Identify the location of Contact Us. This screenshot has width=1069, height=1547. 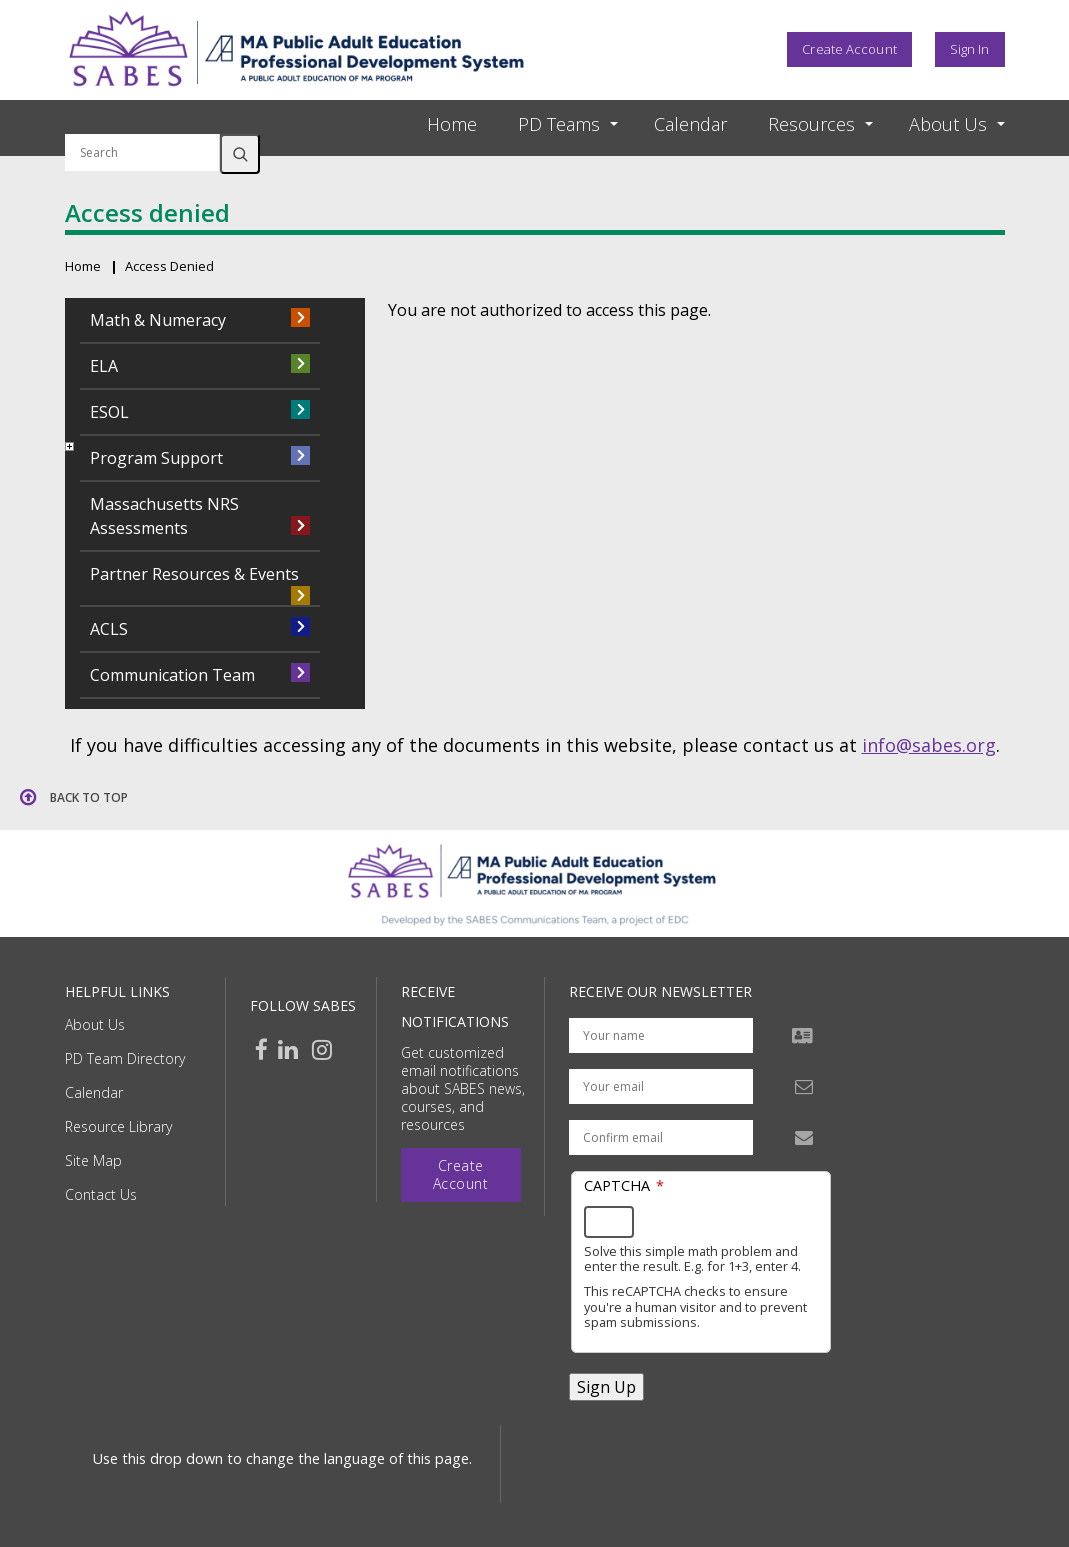
(101, 1194).